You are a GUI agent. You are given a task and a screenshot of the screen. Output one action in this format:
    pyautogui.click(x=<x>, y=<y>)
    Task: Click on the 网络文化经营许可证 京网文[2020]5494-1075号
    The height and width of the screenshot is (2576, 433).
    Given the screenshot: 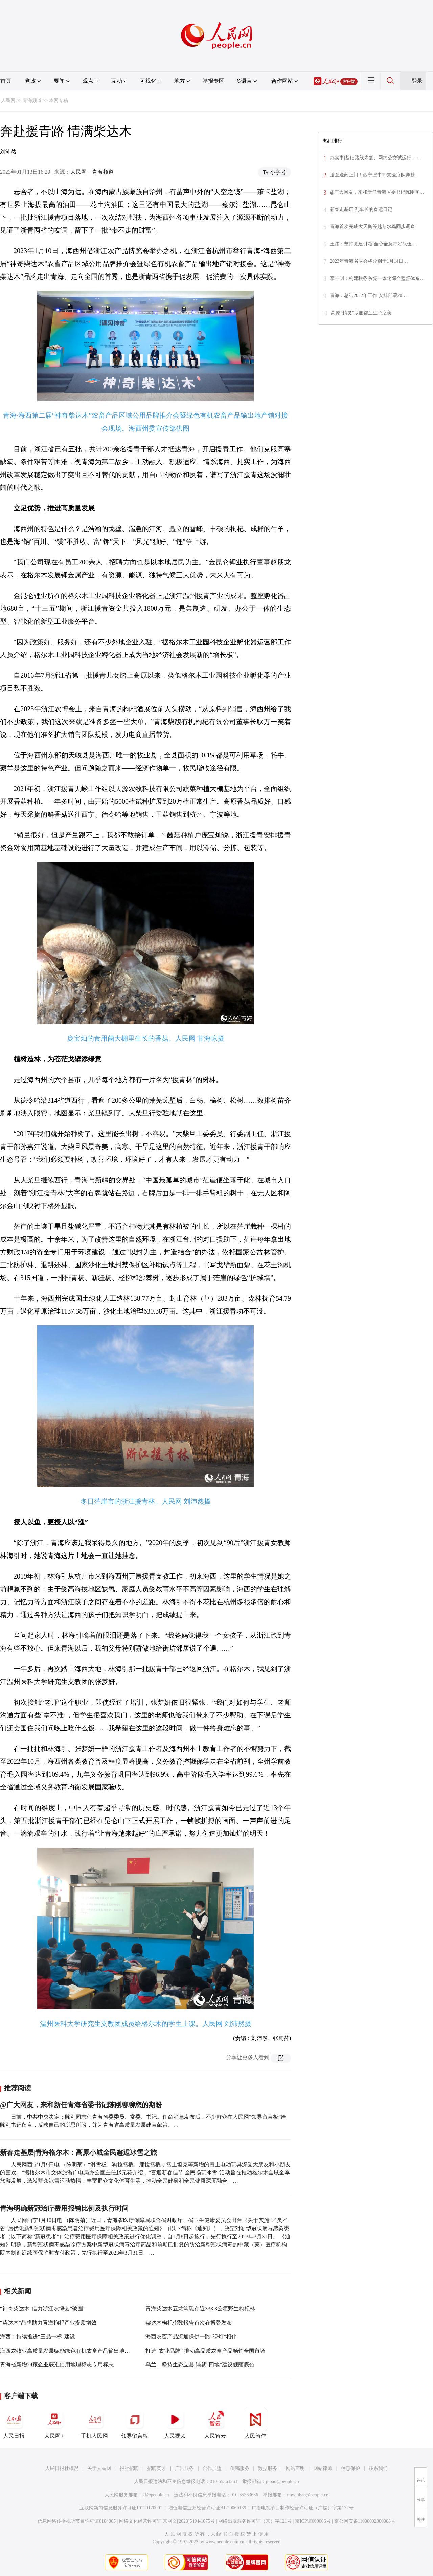 What is the action you would take?
    pyautogui.click(x=167, y=2521)
    